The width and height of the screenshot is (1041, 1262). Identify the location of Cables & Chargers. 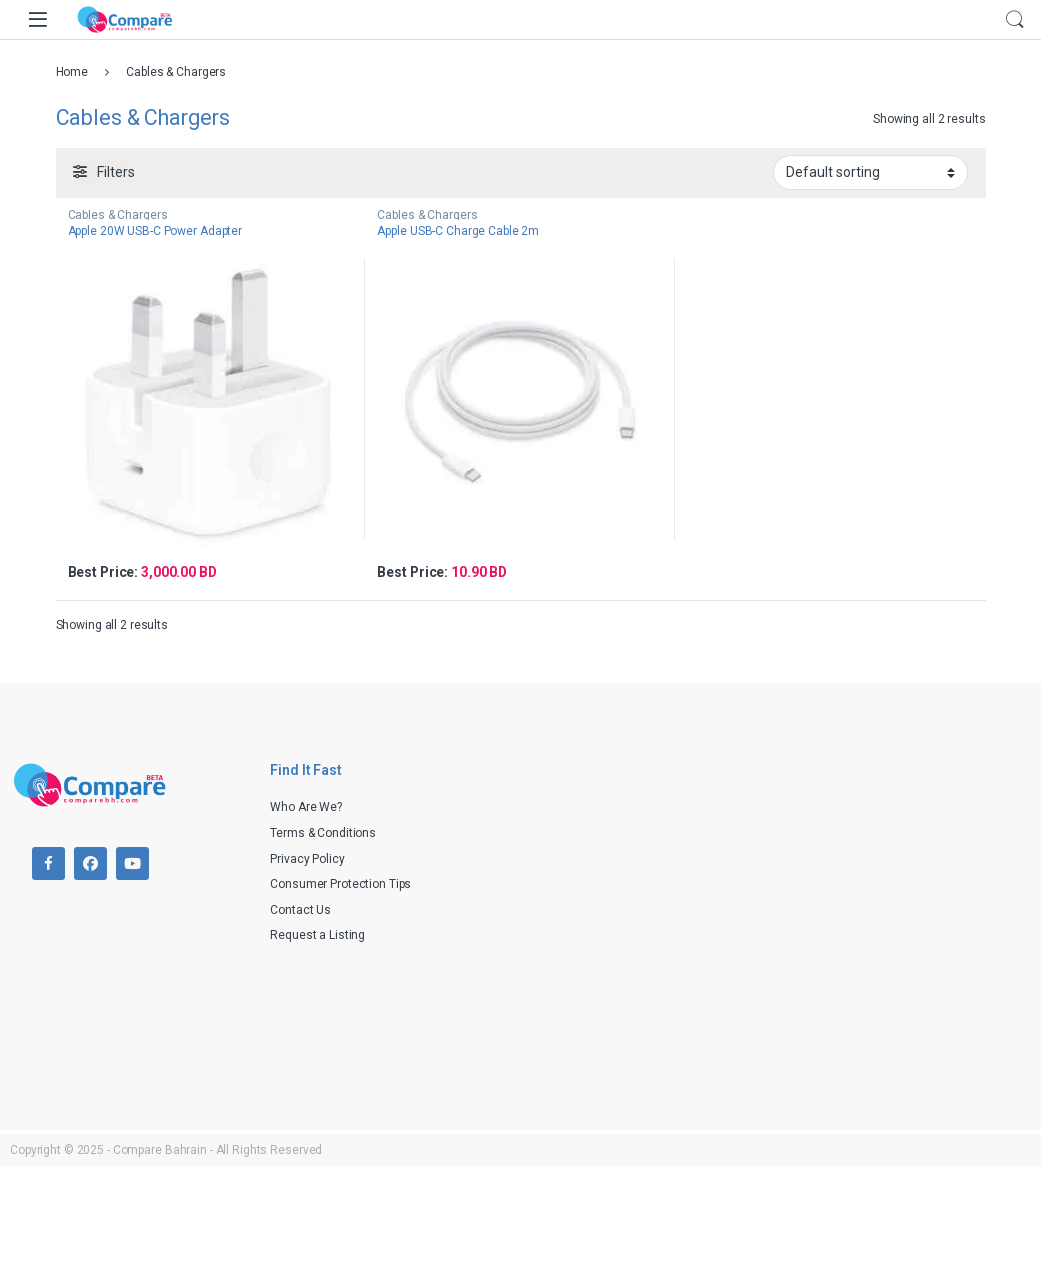
(118, 215).